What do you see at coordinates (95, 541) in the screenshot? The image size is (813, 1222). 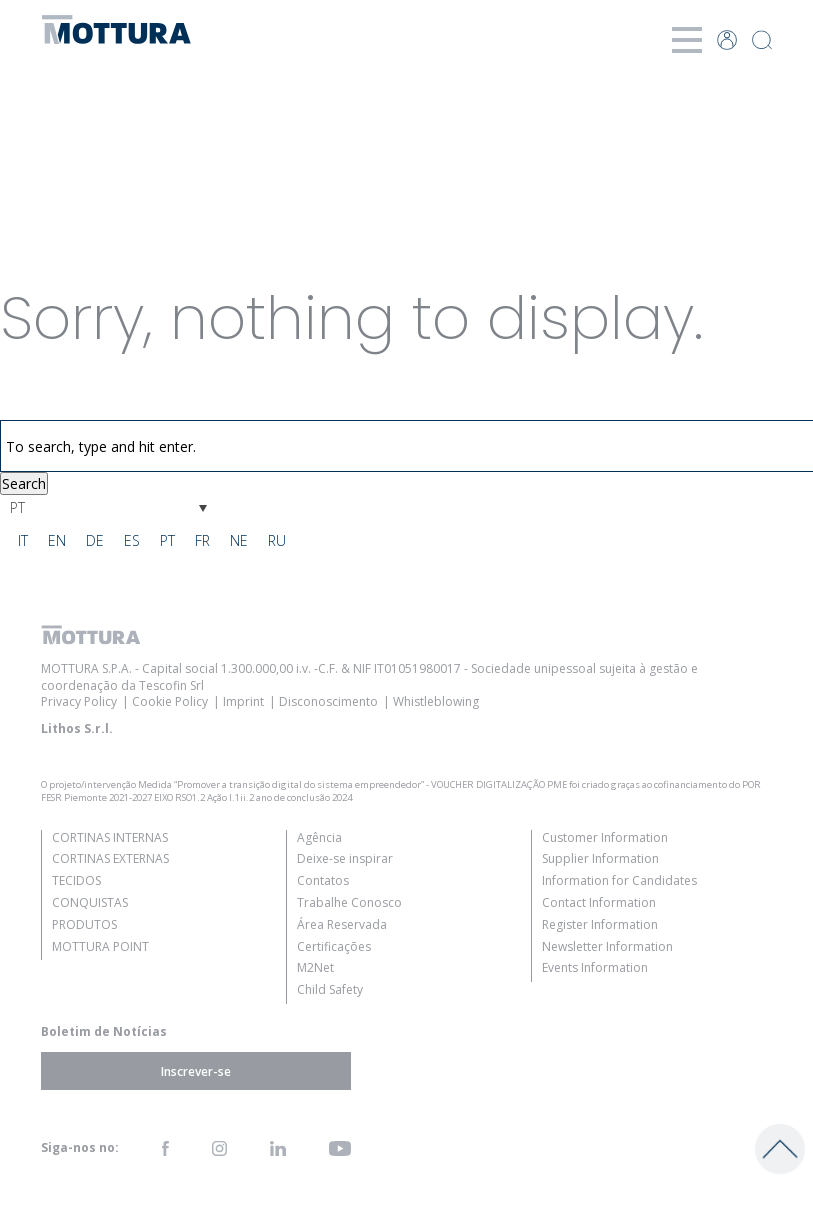 I see `[Switch to DE]` at bounding box center [95, 541].